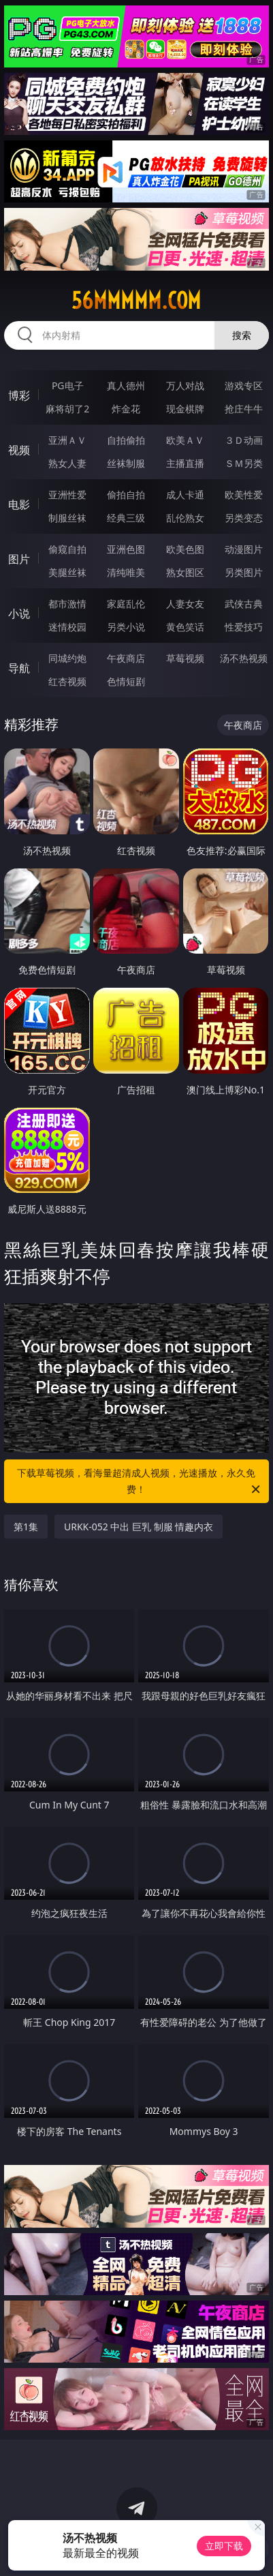  What do you see at coordinates (126, 658) in the screenshot?
I see `午夜商店` at bounding box center [126, 658].